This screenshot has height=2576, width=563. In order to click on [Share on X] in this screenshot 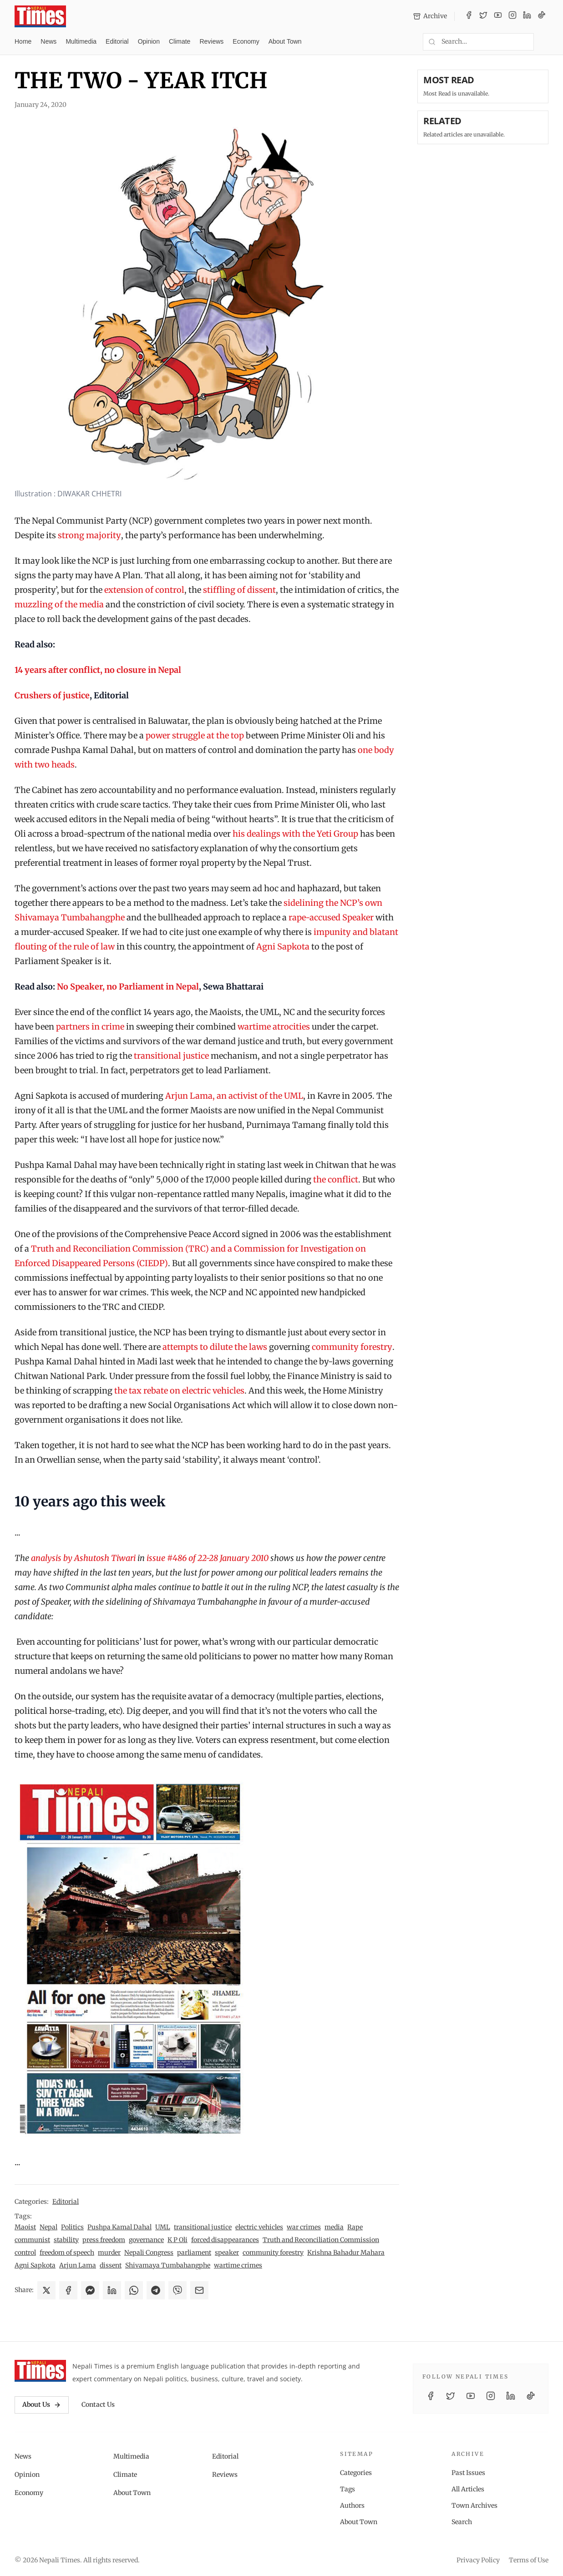, I will do `click(46, 2290)`.